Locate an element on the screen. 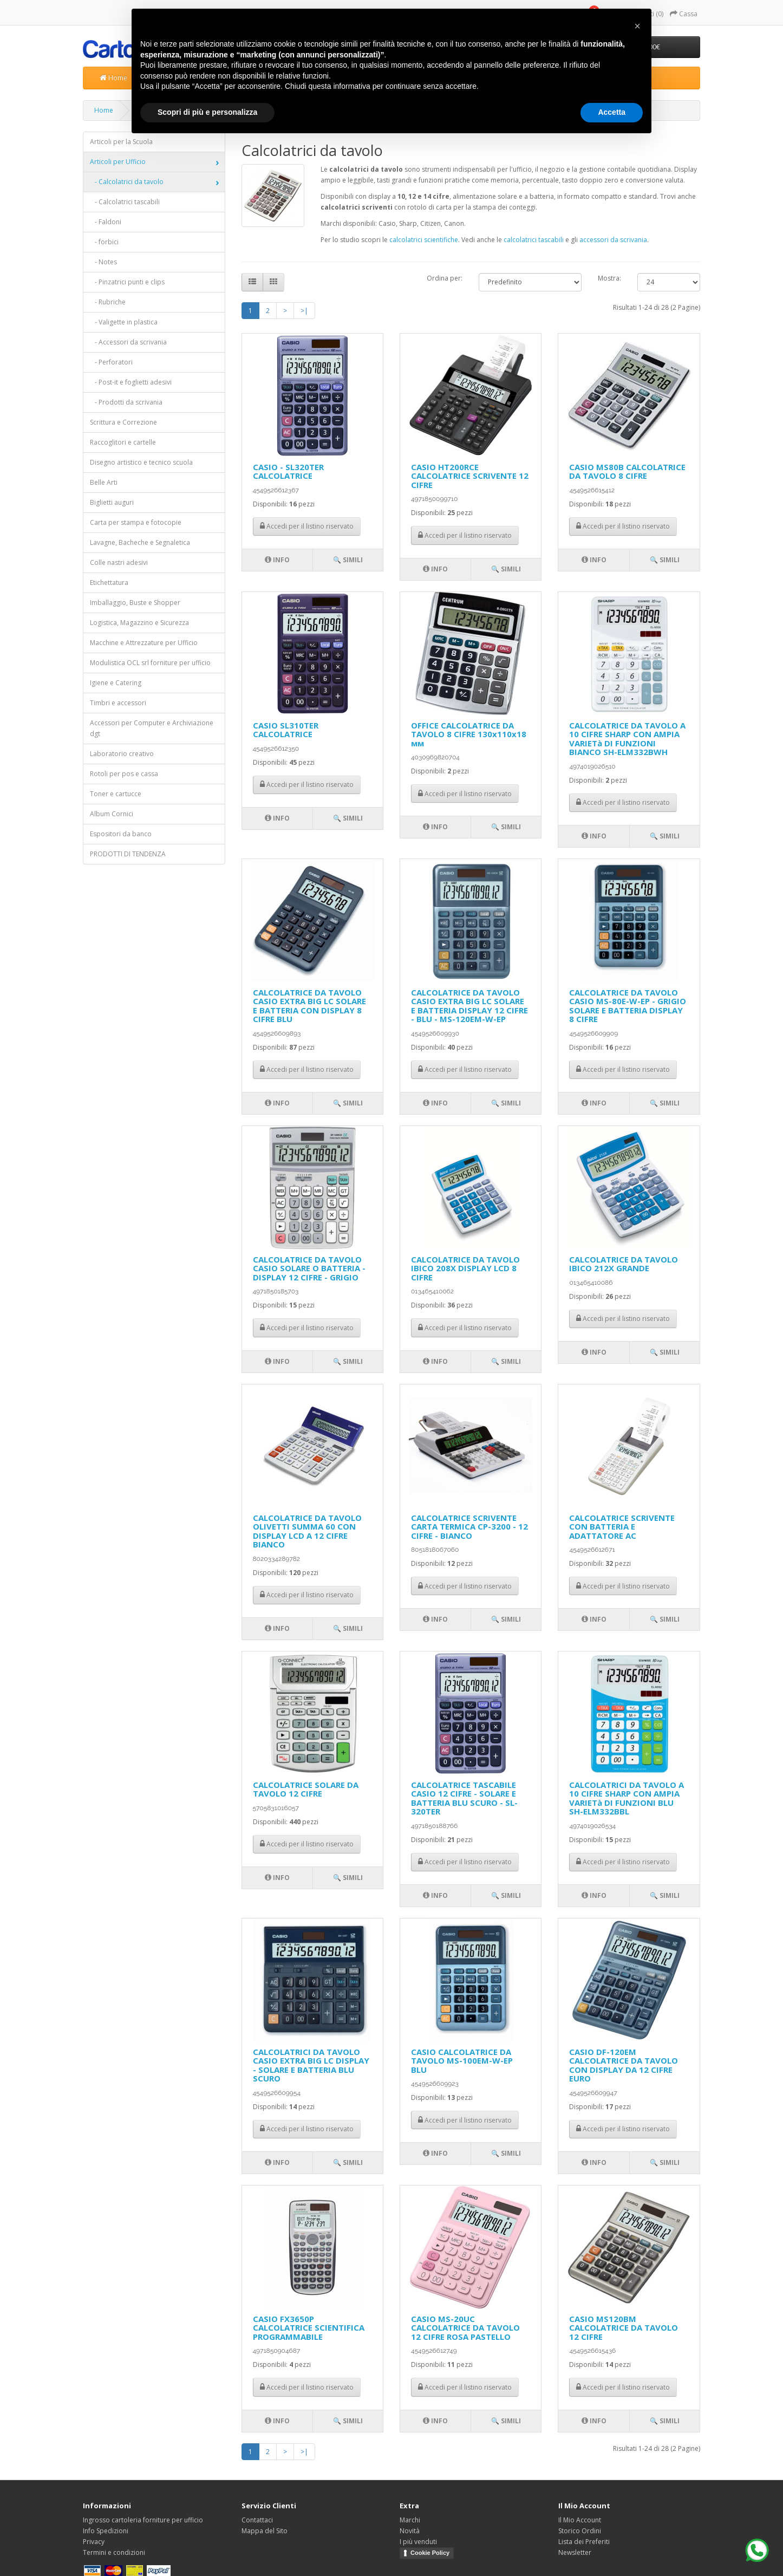 The height and width of the screenshot is (2576, 783). Newsletter is located at coordinates (574, 2552).